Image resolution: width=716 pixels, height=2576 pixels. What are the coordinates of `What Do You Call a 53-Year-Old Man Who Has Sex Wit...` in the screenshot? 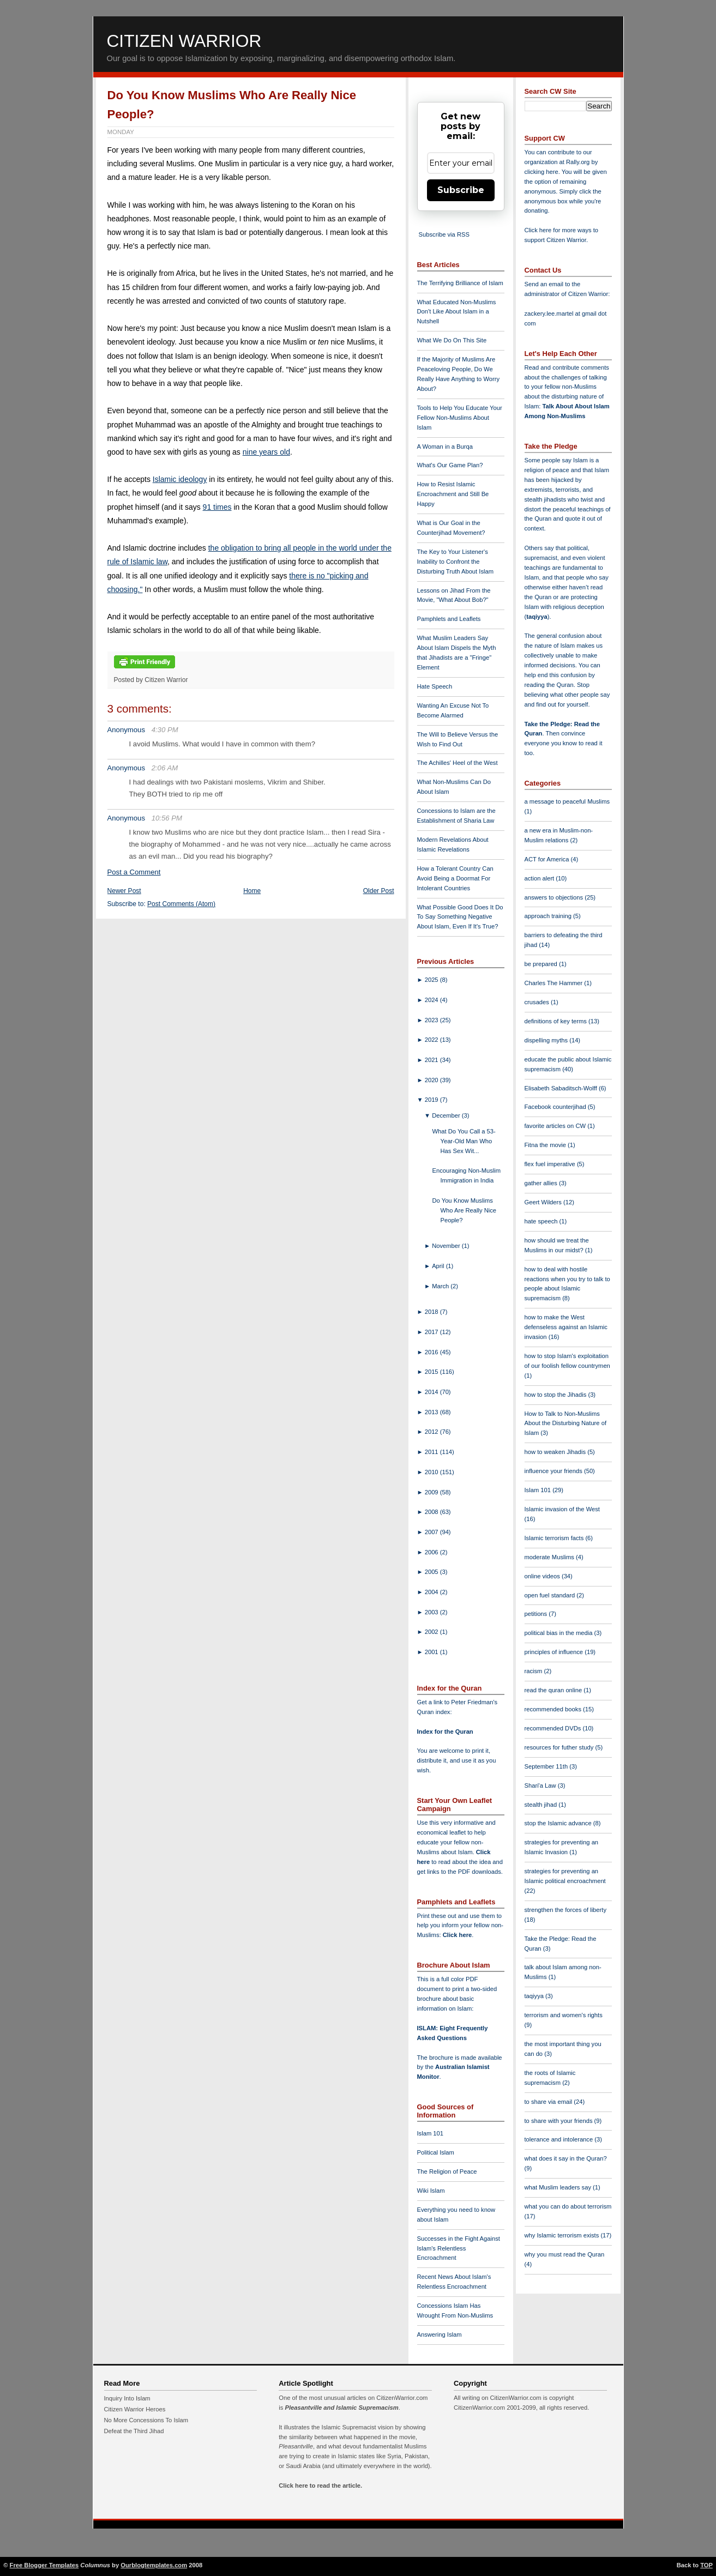 It's located at (463, 1141).